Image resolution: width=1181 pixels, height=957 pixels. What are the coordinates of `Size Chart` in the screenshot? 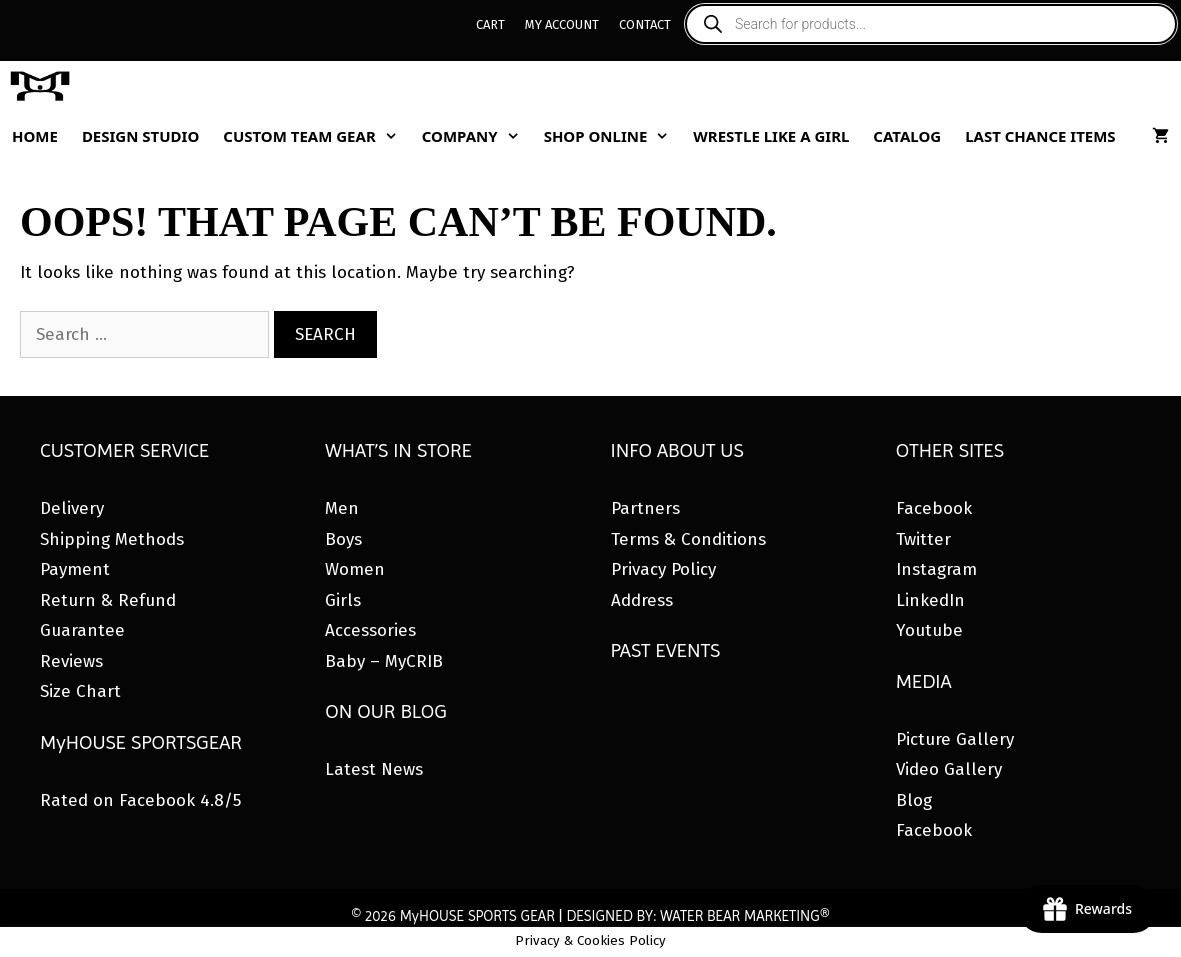 It's located at (80, 691).